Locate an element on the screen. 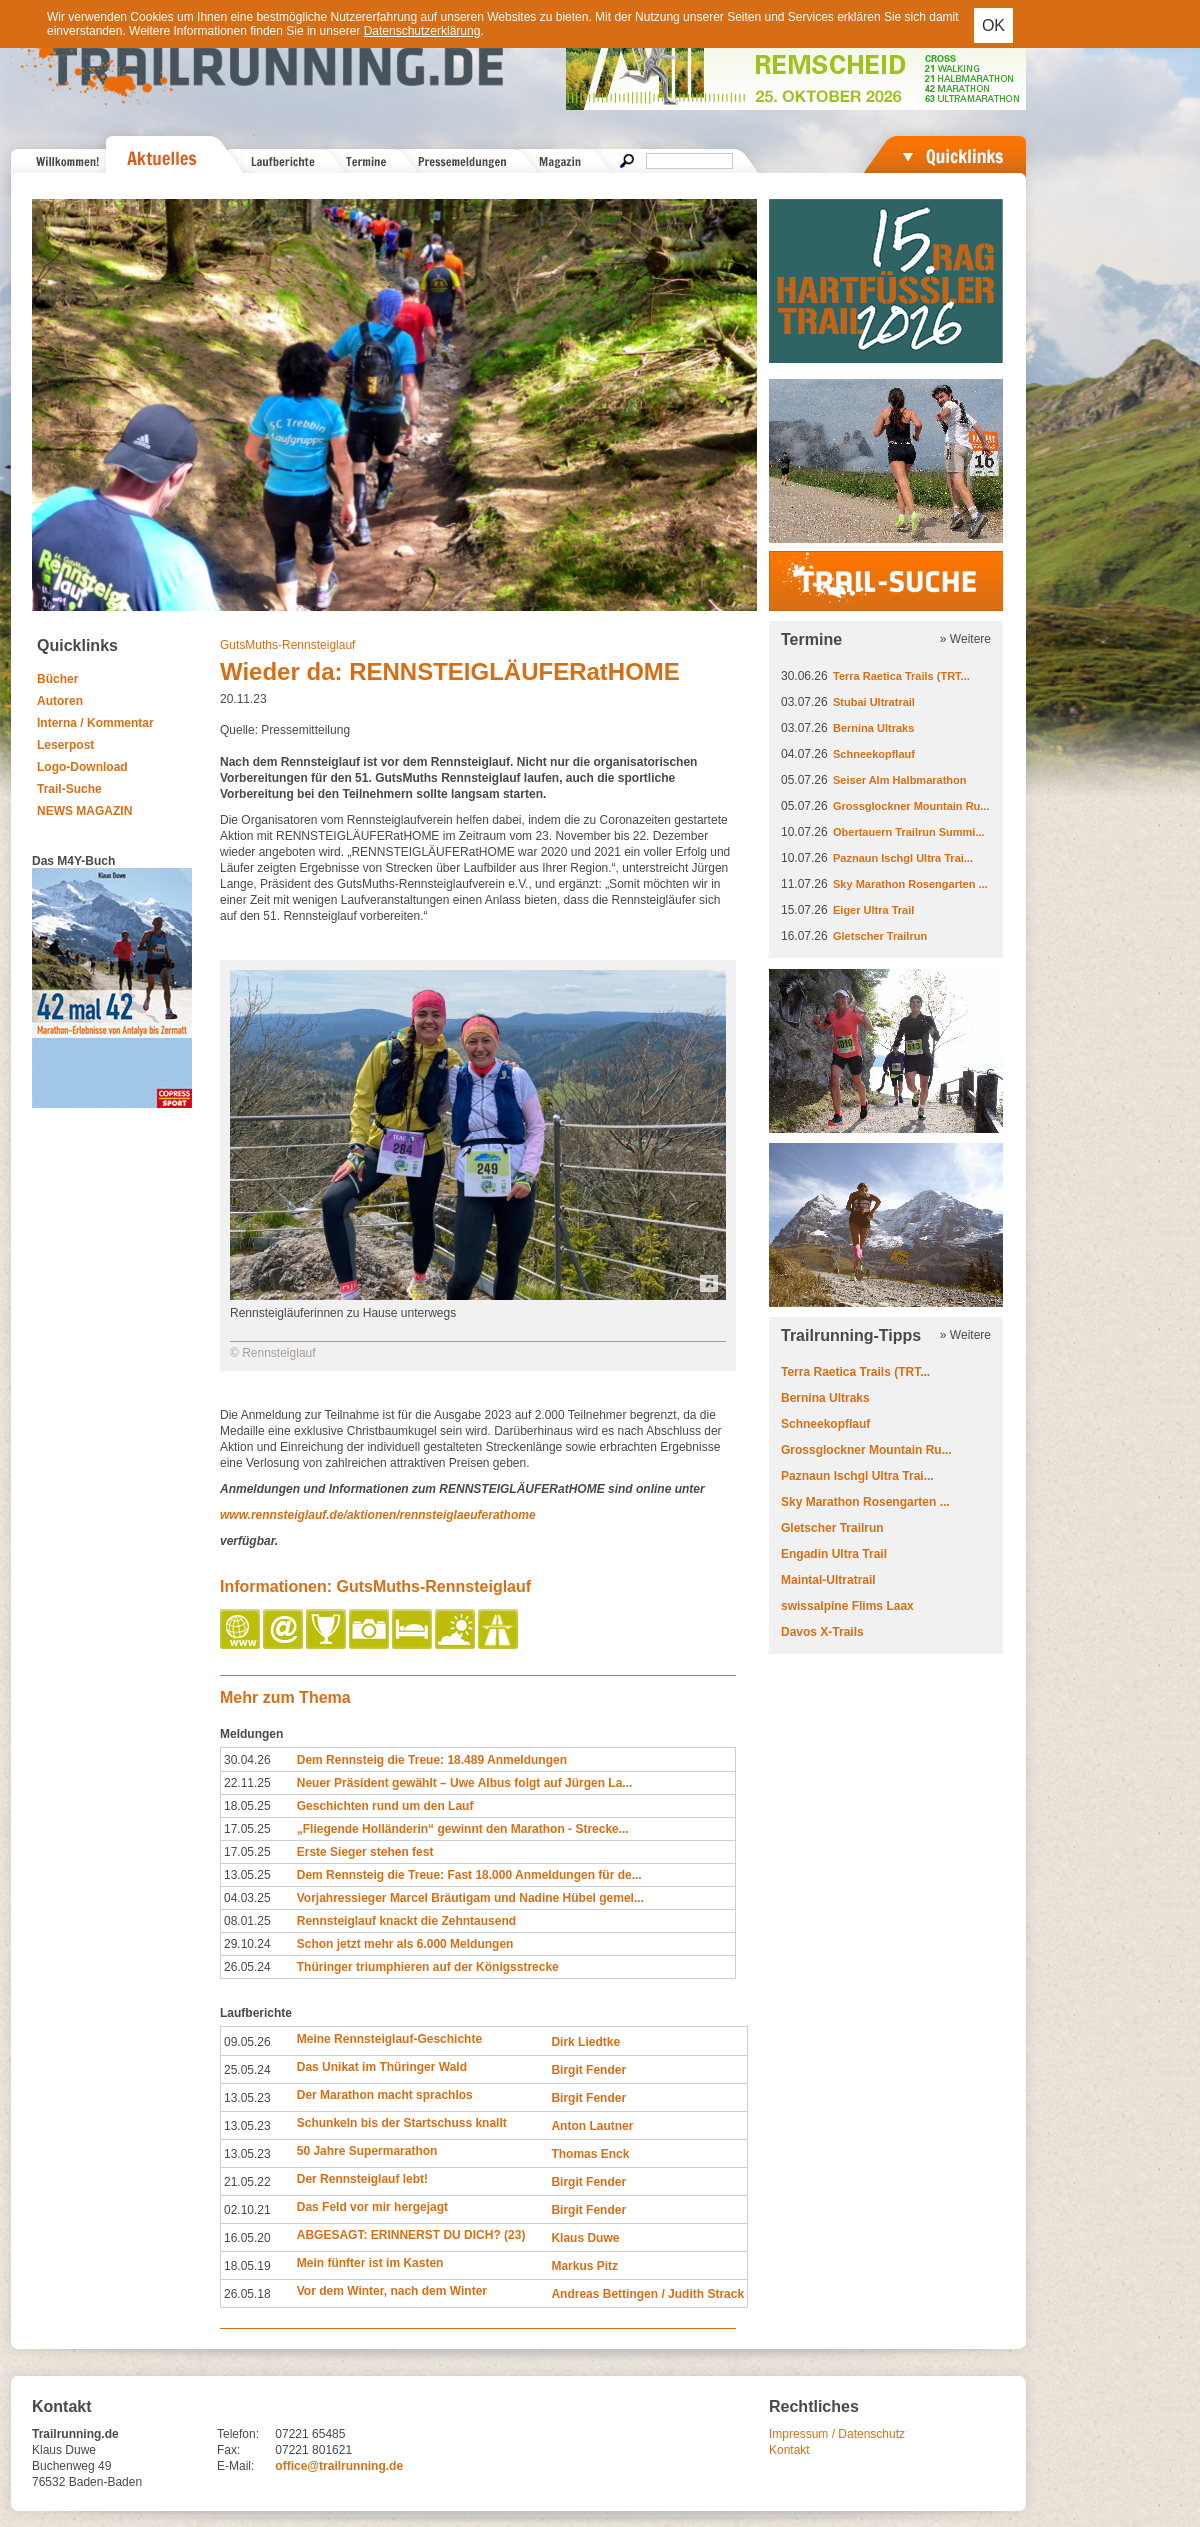  Das Feld vor mir hergejagt is located at coordinates (372, 2207).